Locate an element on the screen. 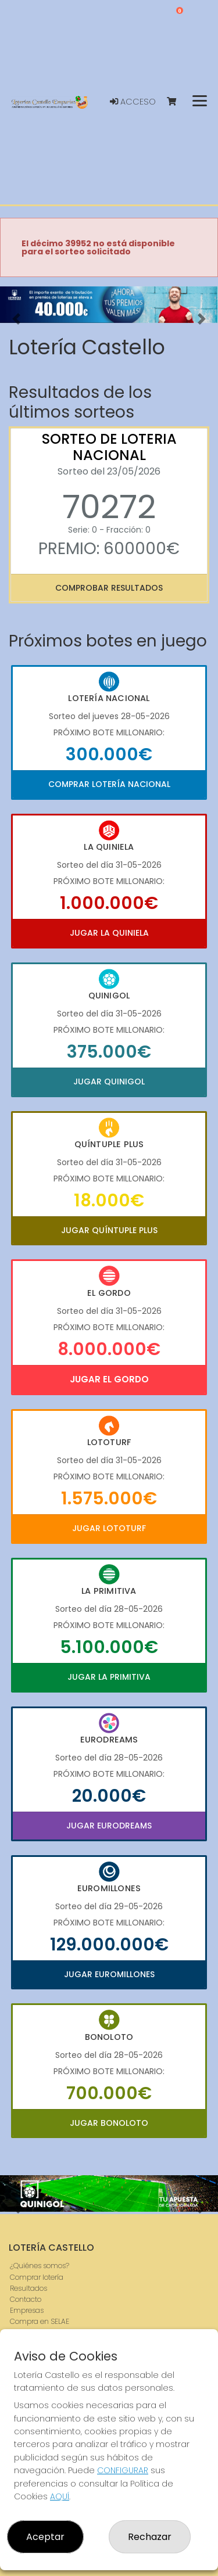 The image size is (218, 2576). Comprobar resultados is located at coordinates (109, 588).